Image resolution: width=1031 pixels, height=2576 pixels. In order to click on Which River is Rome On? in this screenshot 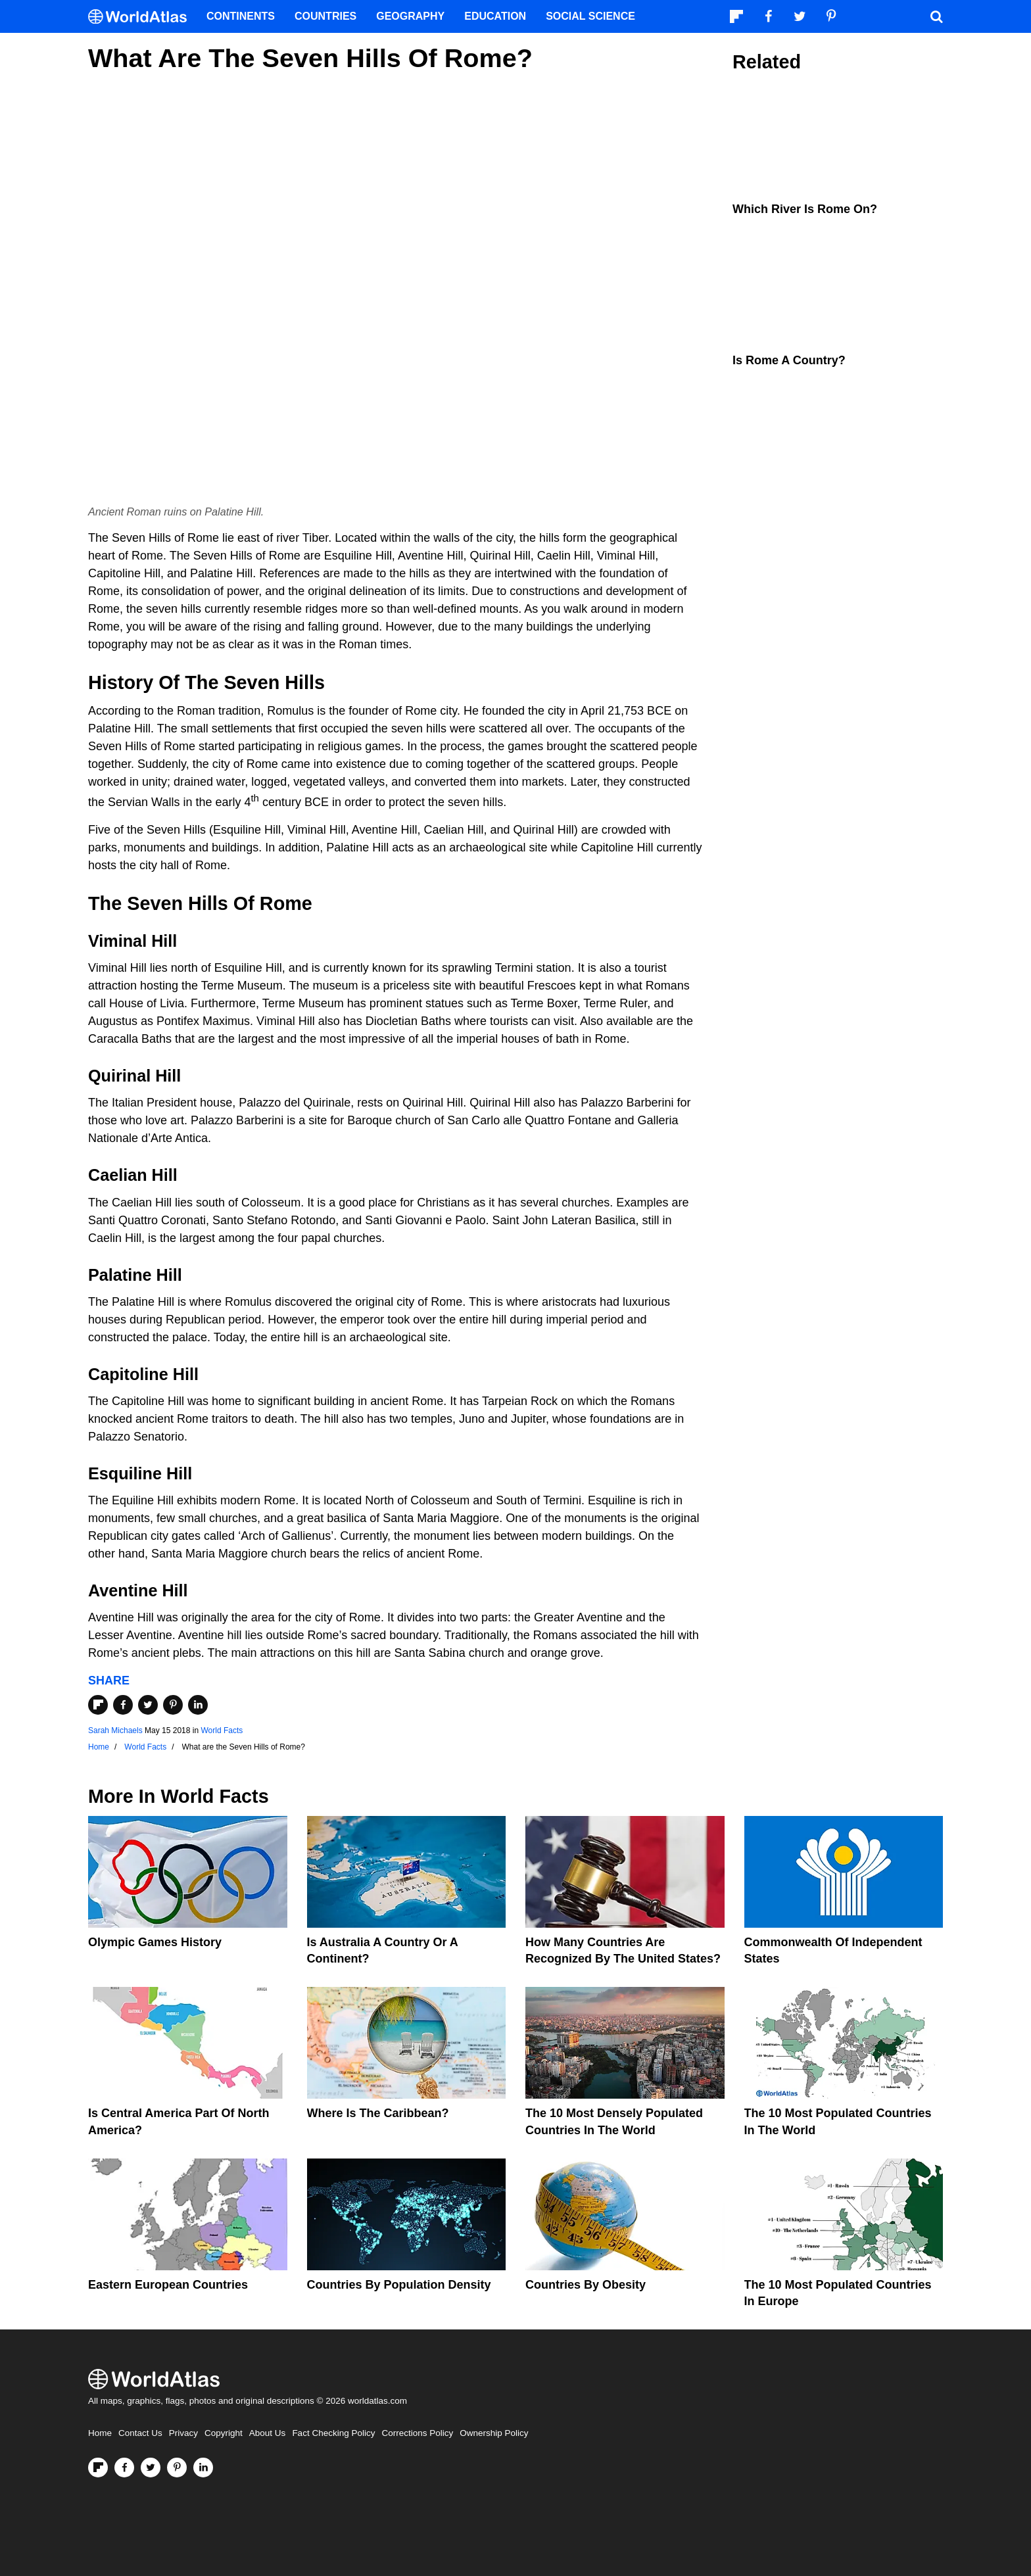, I will do `click(804, 209)`.